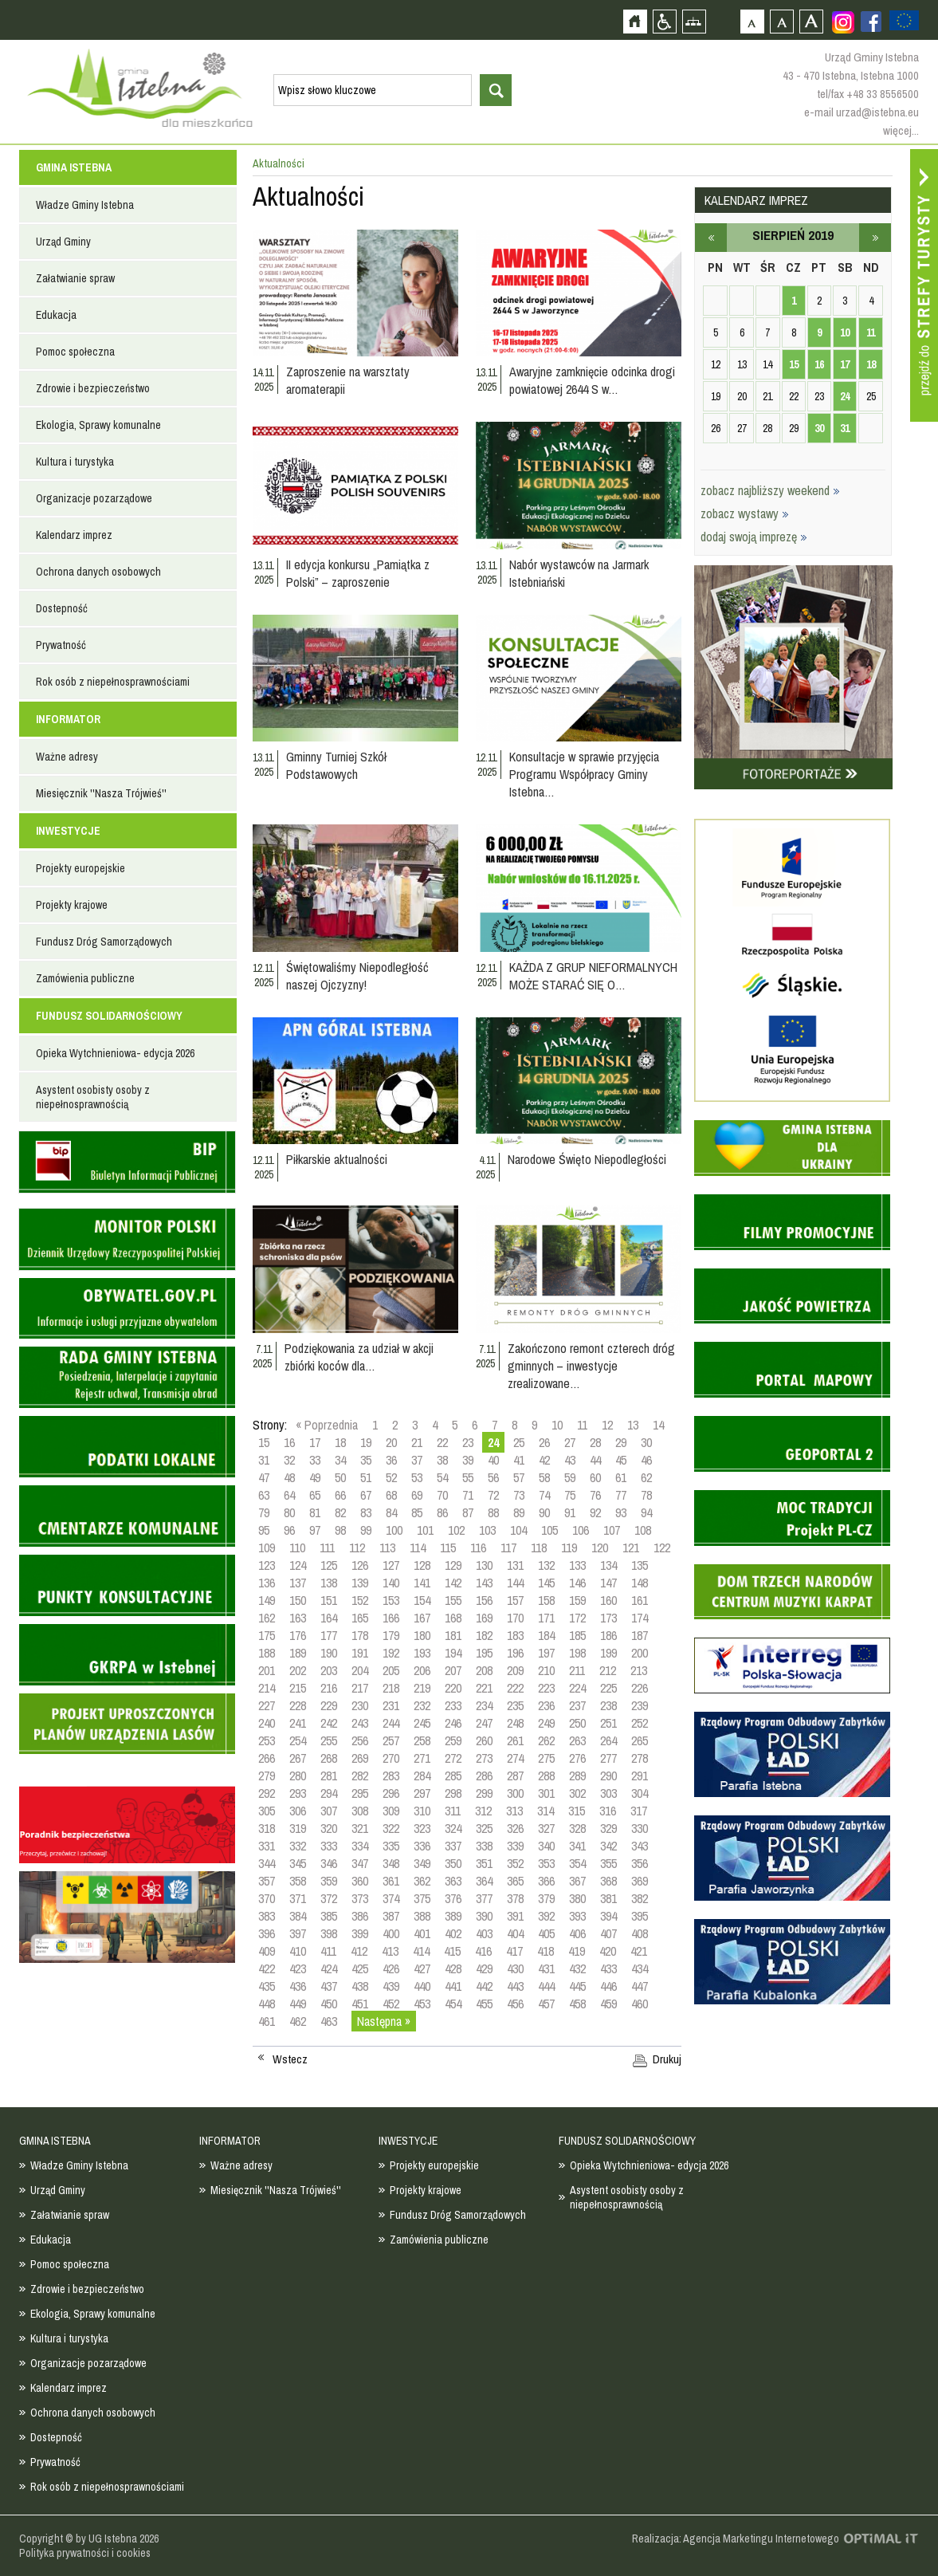  What do you see at coordinates (483, 1810) in the screenshot?
I see `312` at bounding box center [483, 1810].